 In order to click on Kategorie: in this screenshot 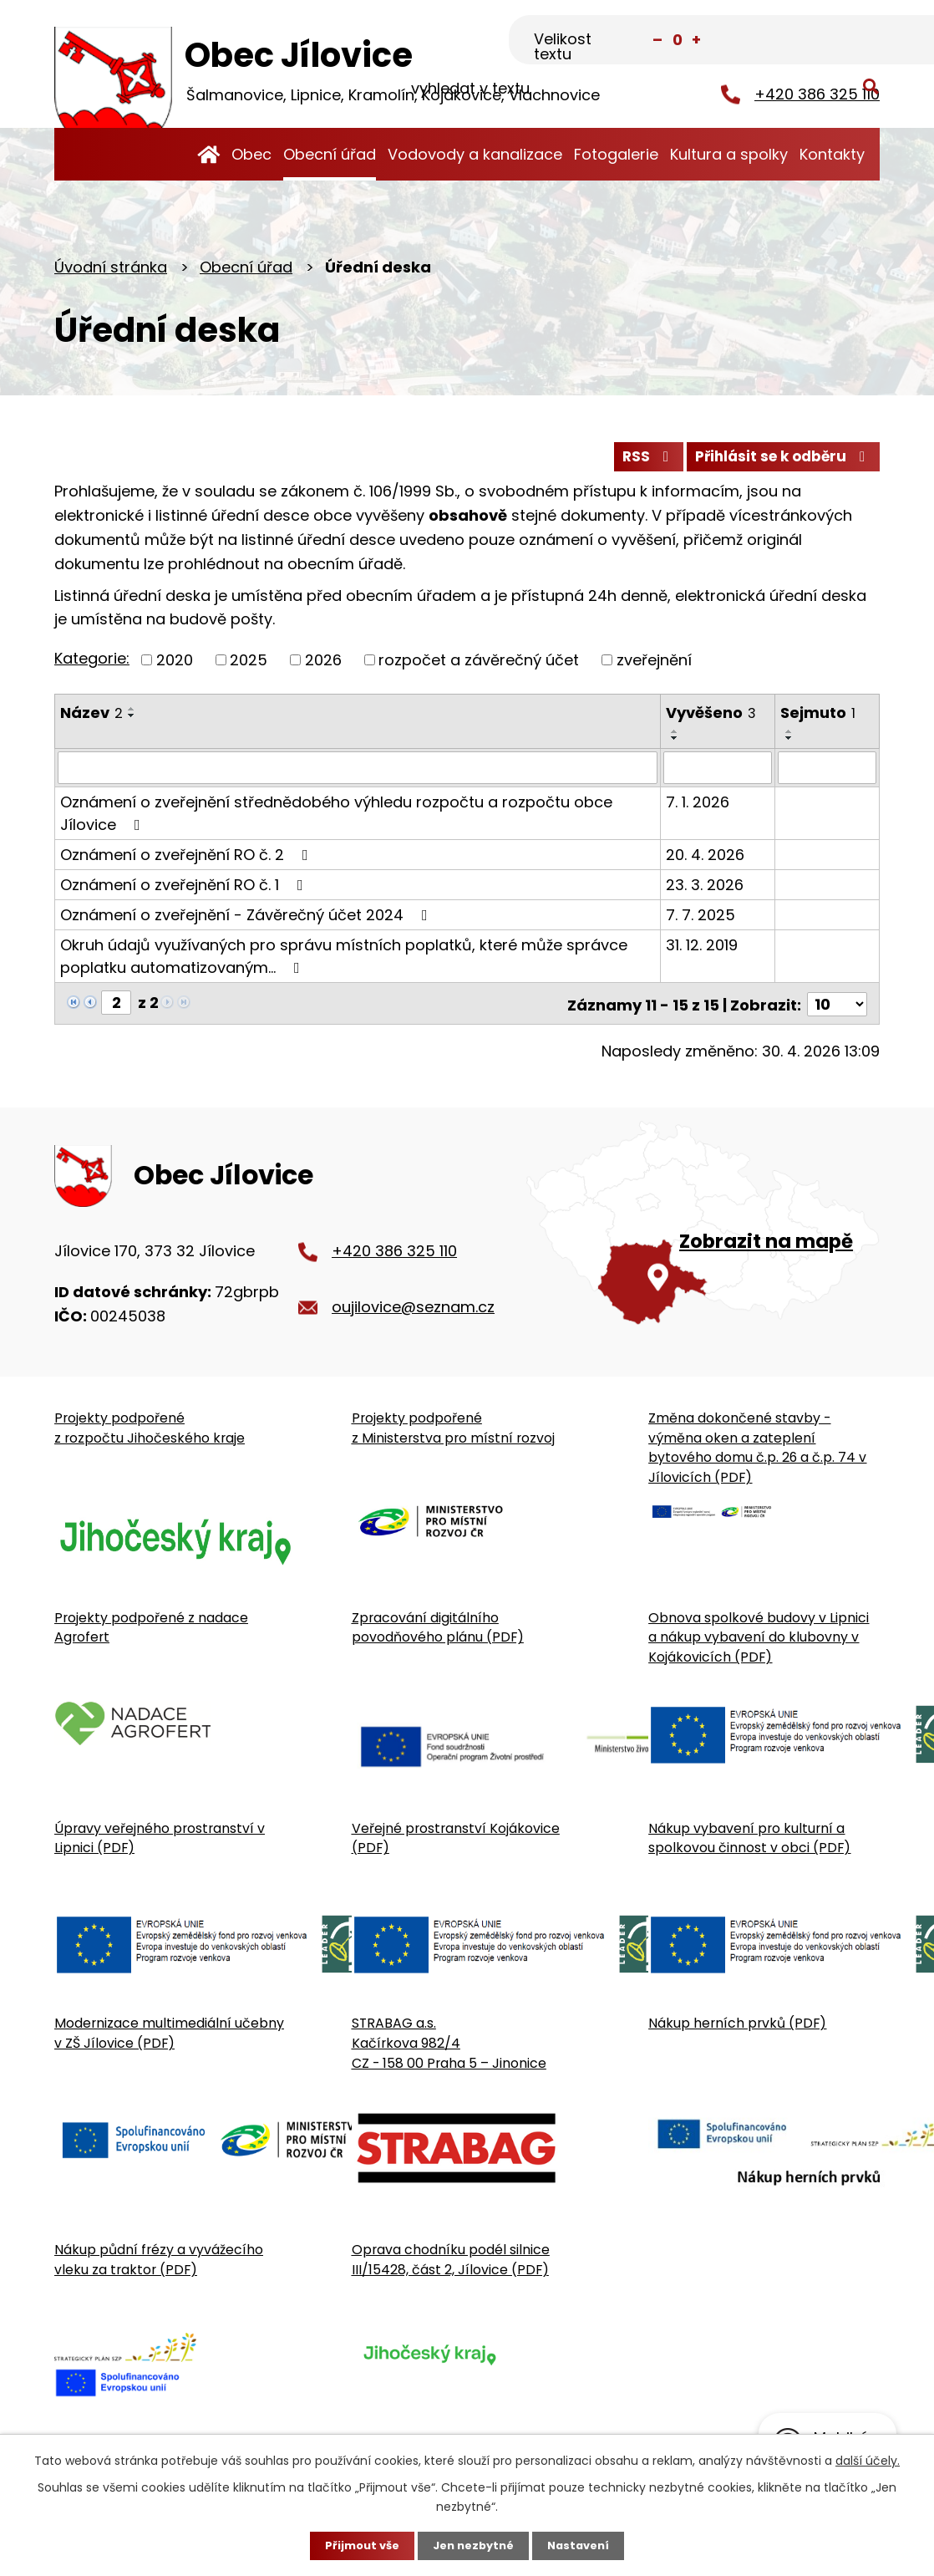, I will do `click(91, 664)`.